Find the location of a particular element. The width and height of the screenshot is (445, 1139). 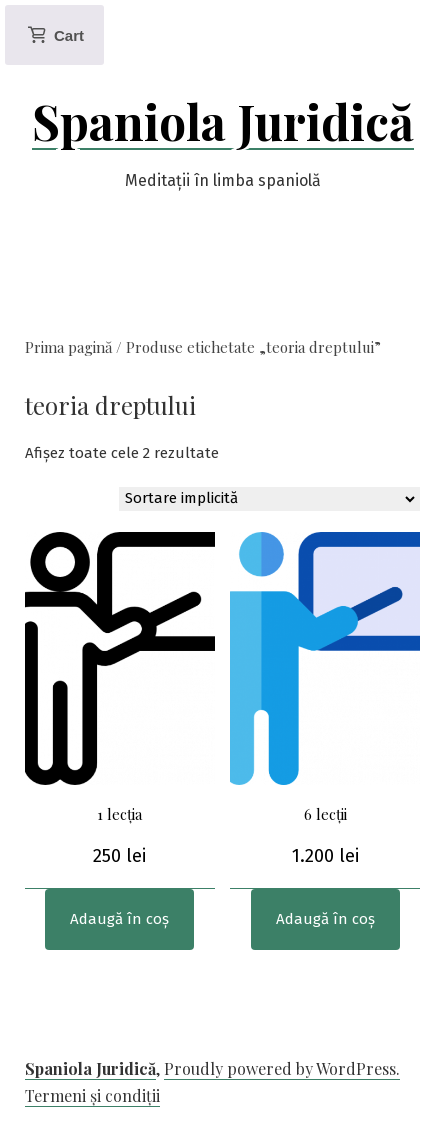

Adaugă în coș [Adaugă în coș: &lbquo;1 lecția”] is located at coordinates (119, 919).